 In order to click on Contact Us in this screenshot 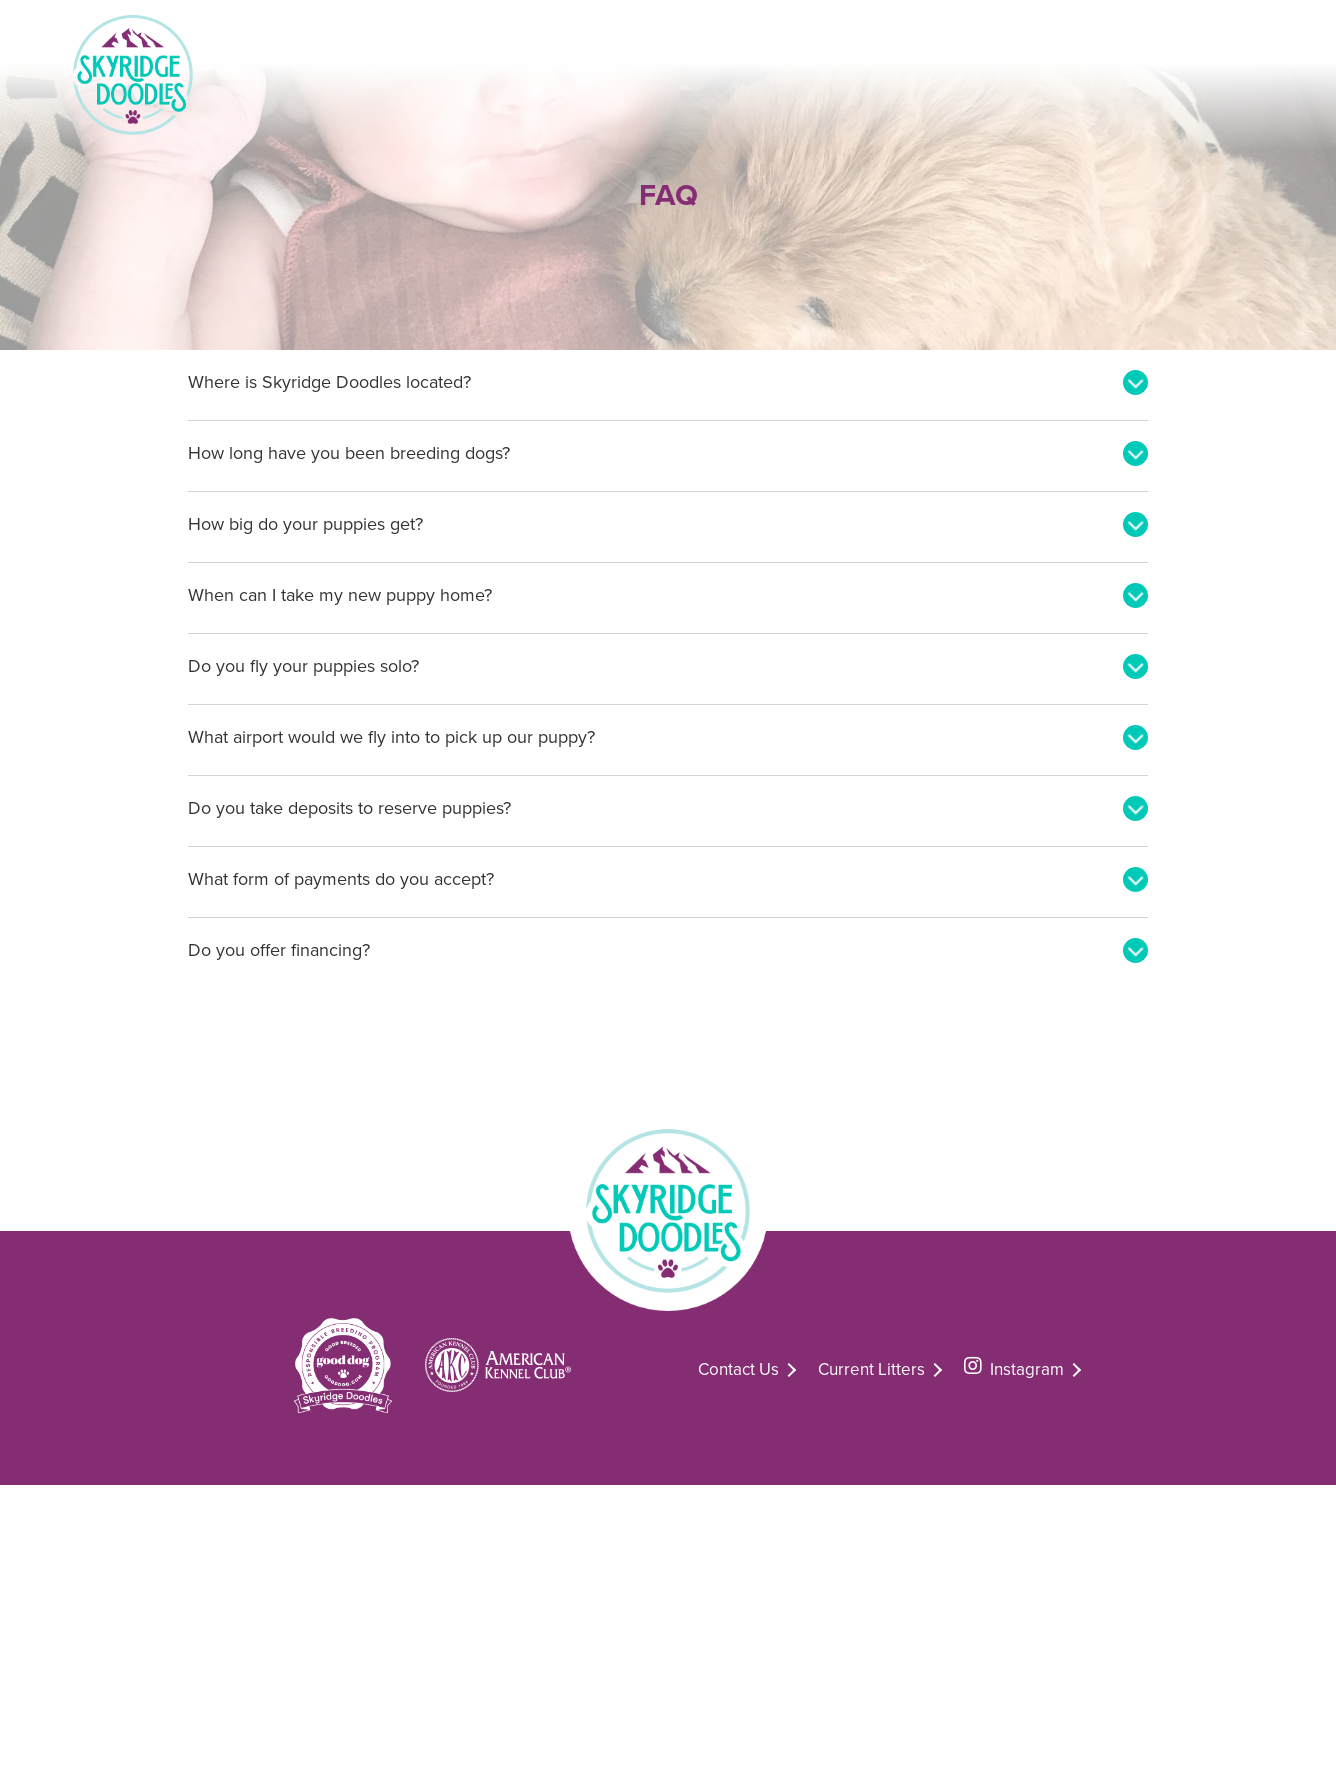, I will do `click(738, 1369)`.